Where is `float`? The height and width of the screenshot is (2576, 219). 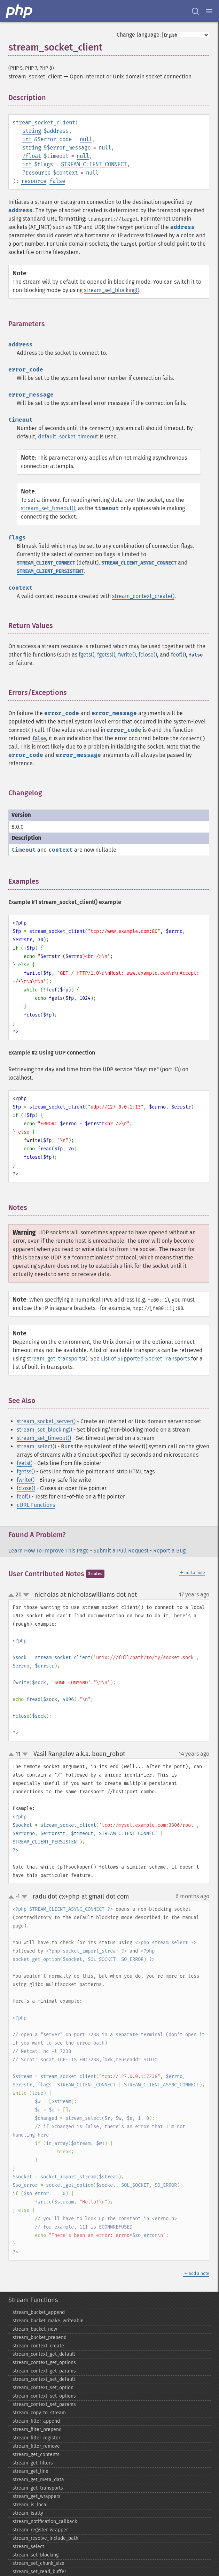
float is located at coordinates (33, 156).